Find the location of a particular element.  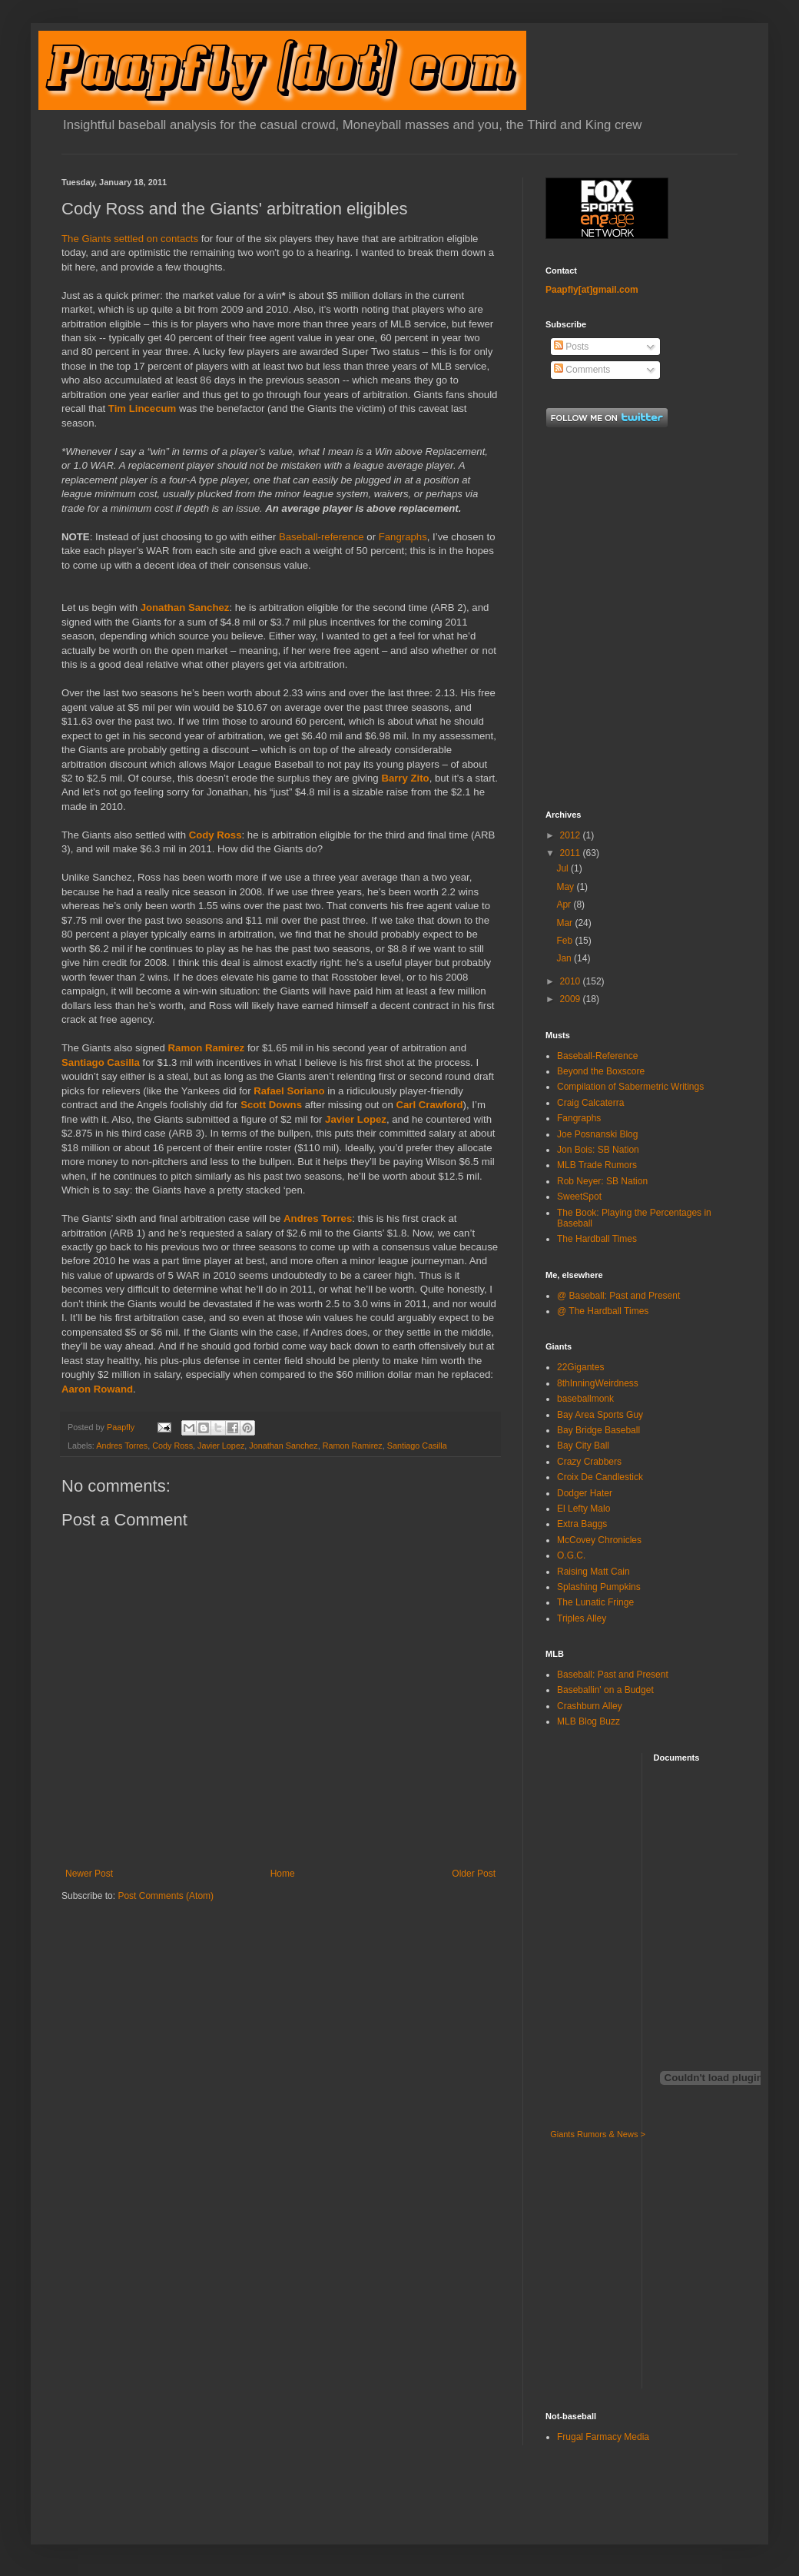

Tim Lincecum is located at coordinates (142, 408).